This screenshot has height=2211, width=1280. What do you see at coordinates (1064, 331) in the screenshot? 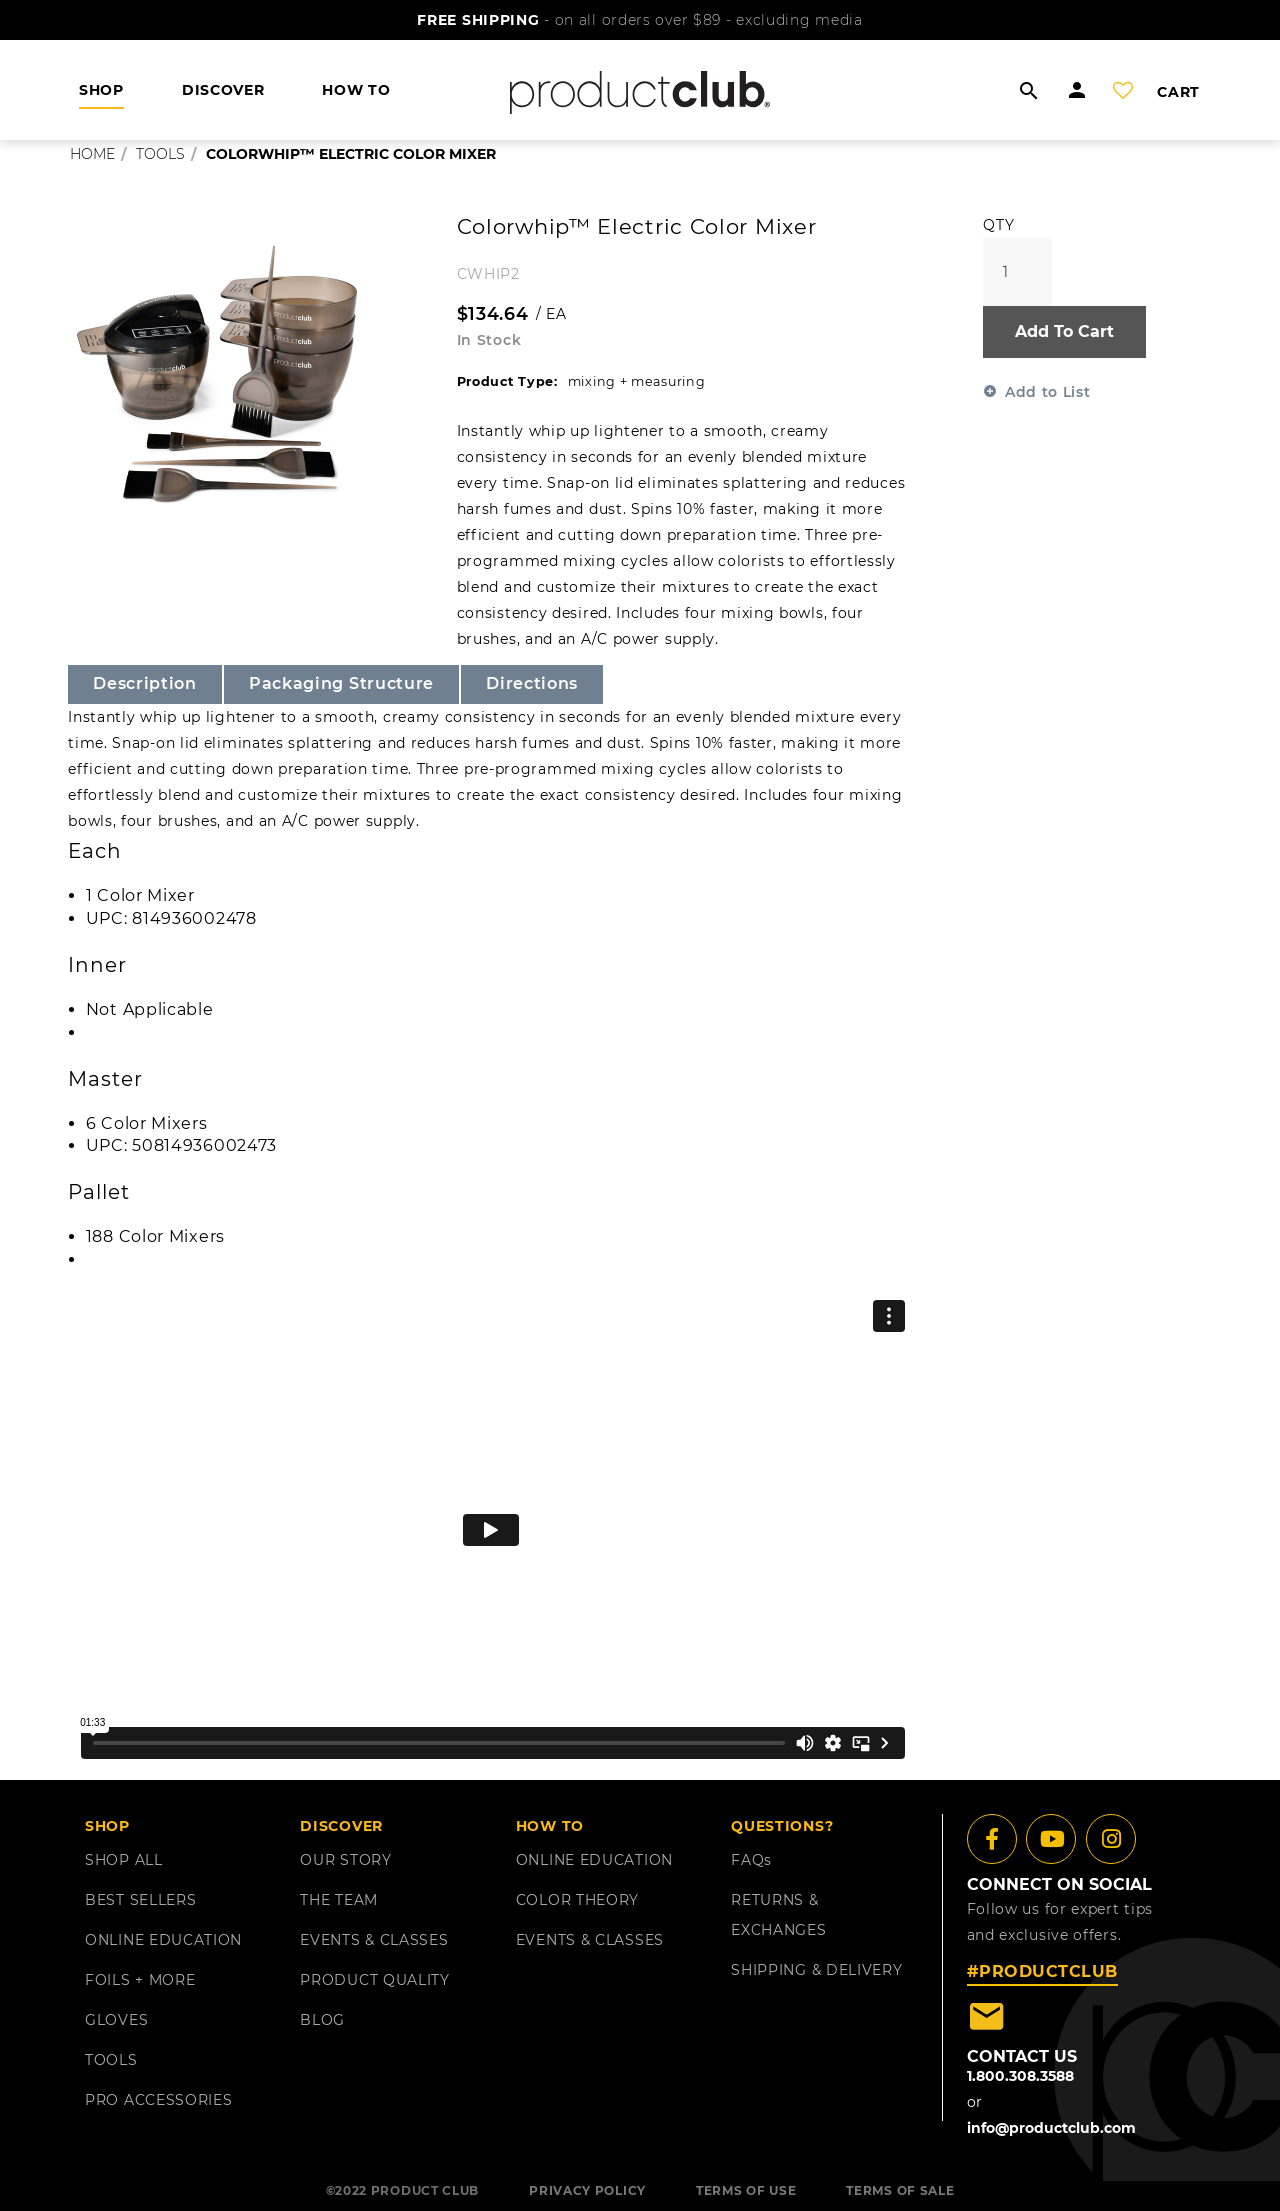
I see `Add To Cart [button]` at bounding box center [1064, 331].